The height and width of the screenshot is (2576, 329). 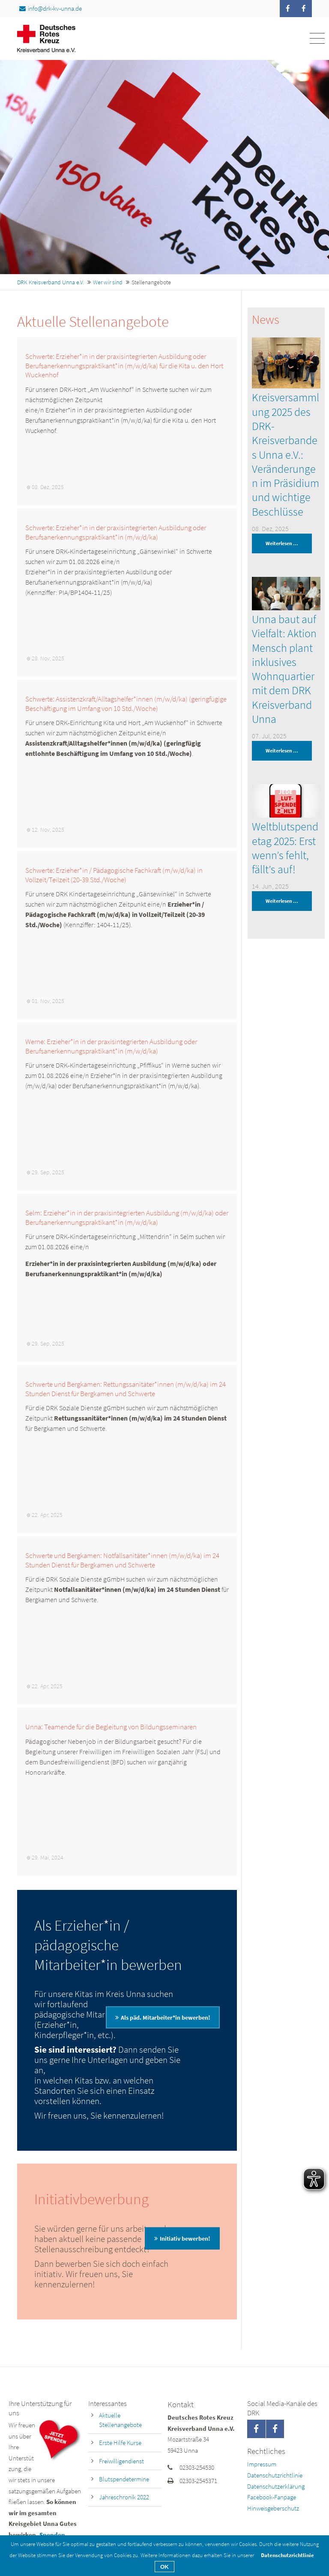 What do you see at coordinates (115, 532) in the screenshot?
I see `Schwerte: Erzieher*in in der praxisintegrierten Ausbildung oder Berufsanerkennungspraktikant*in (m/w/d/ka)` at bounding box center [115, 532].